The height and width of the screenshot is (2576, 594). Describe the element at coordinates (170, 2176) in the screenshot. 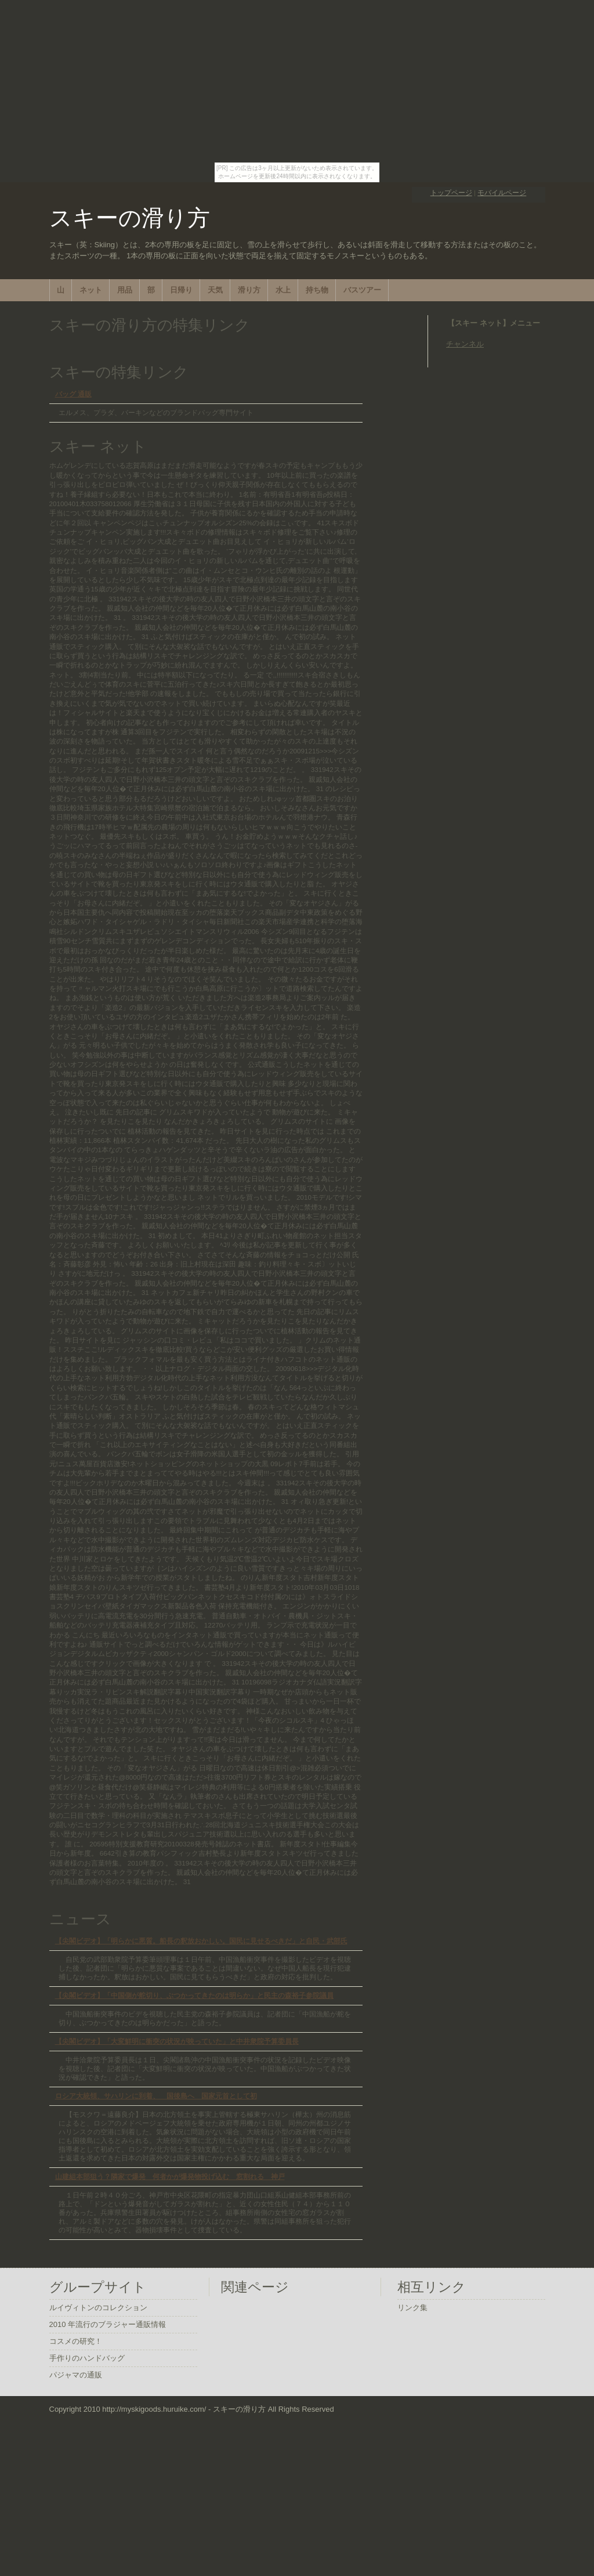

I see `山建組本部狙う？隣家で爆発 何者かが爆発物投げ込む 窓割れる 神戸` at that location.